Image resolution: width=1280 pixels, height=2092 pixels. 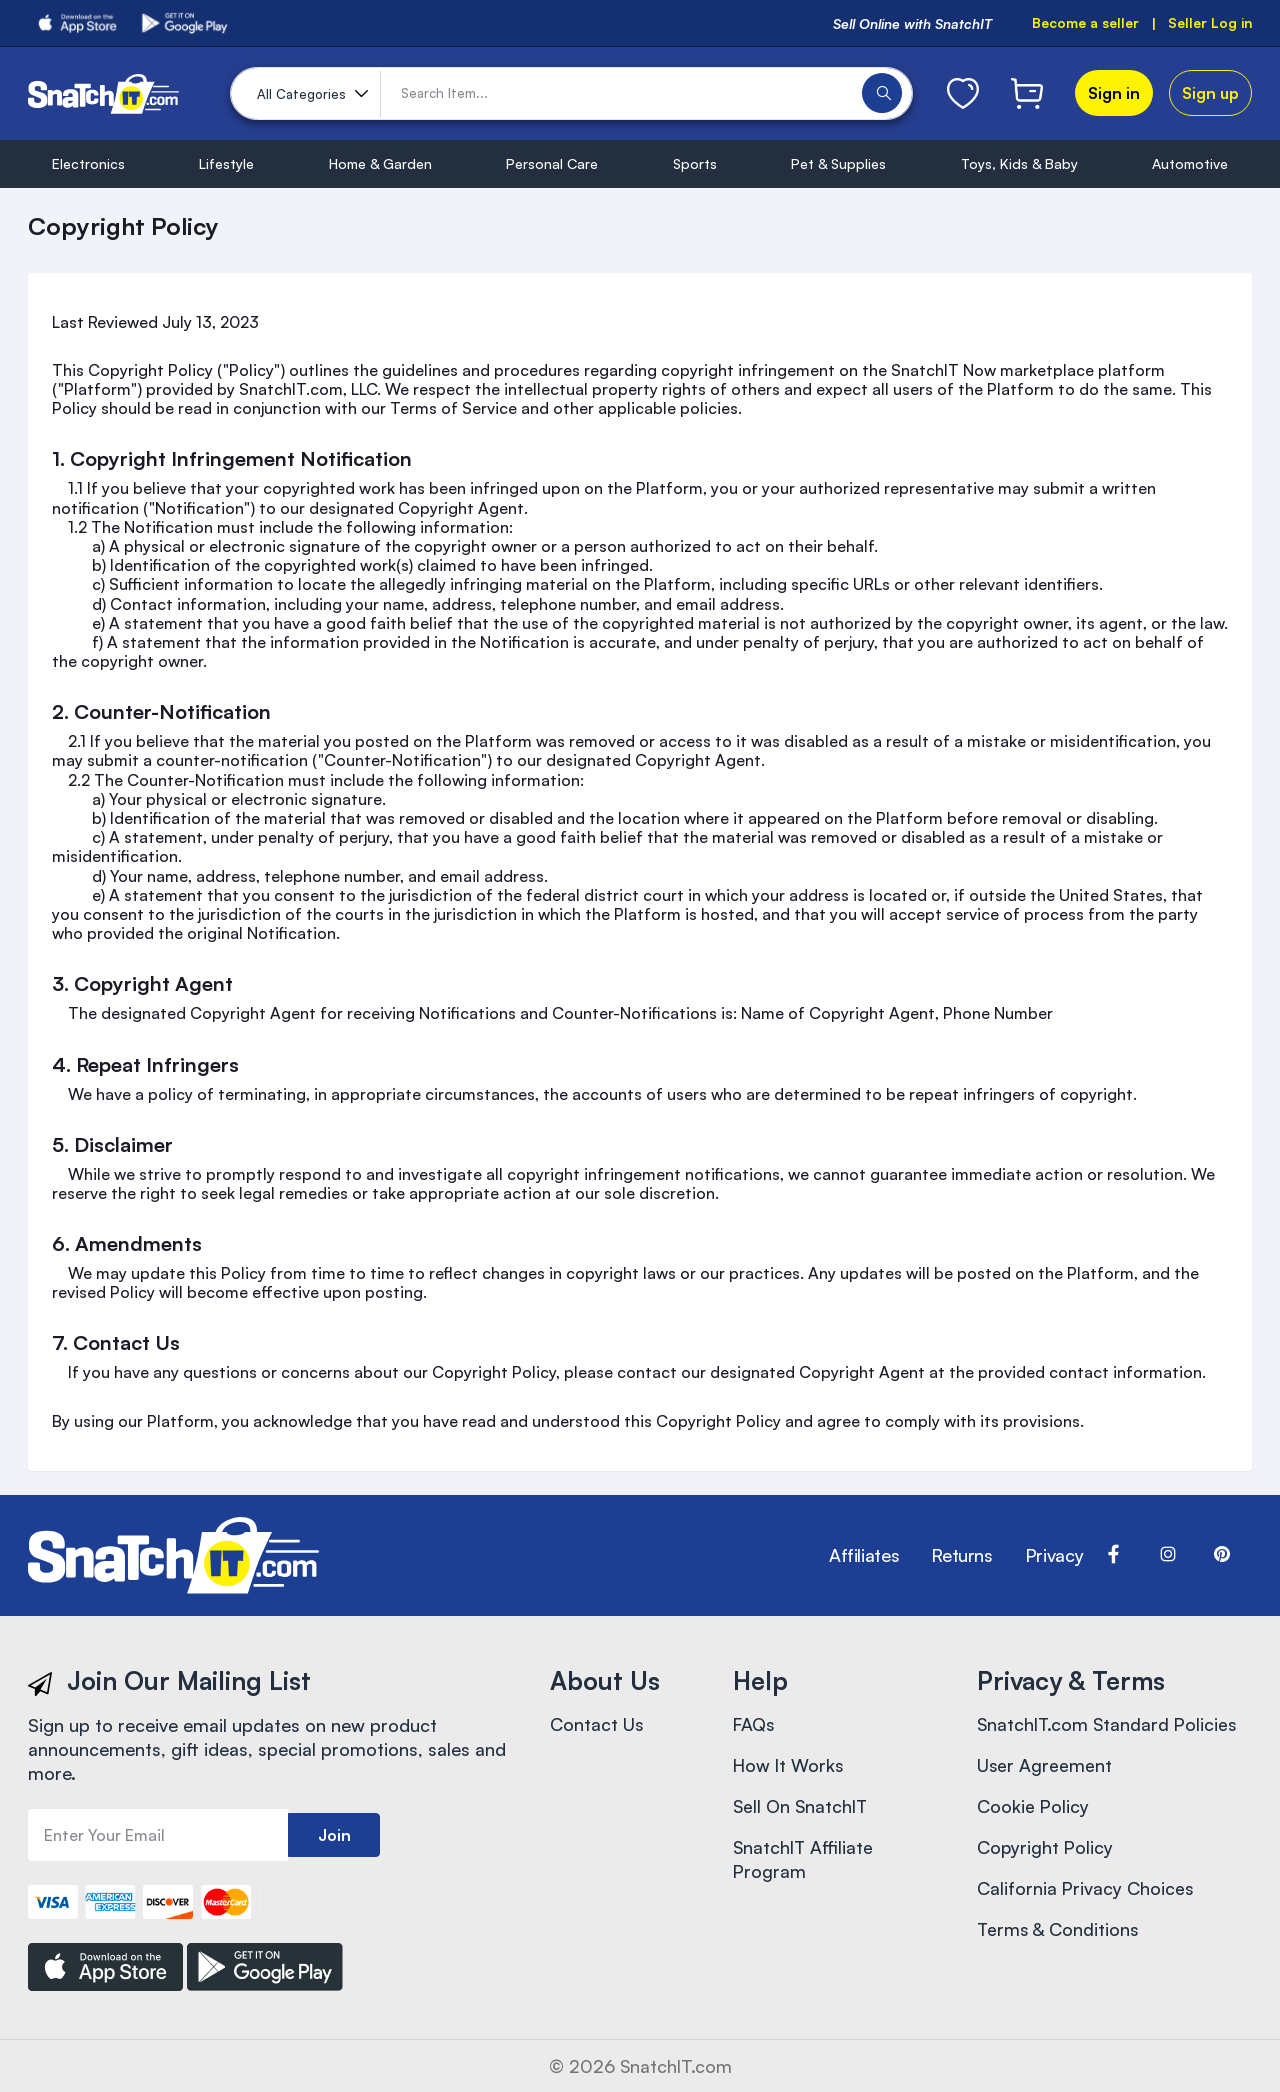 I want to click on Returns, so click(x=961, y=1556).